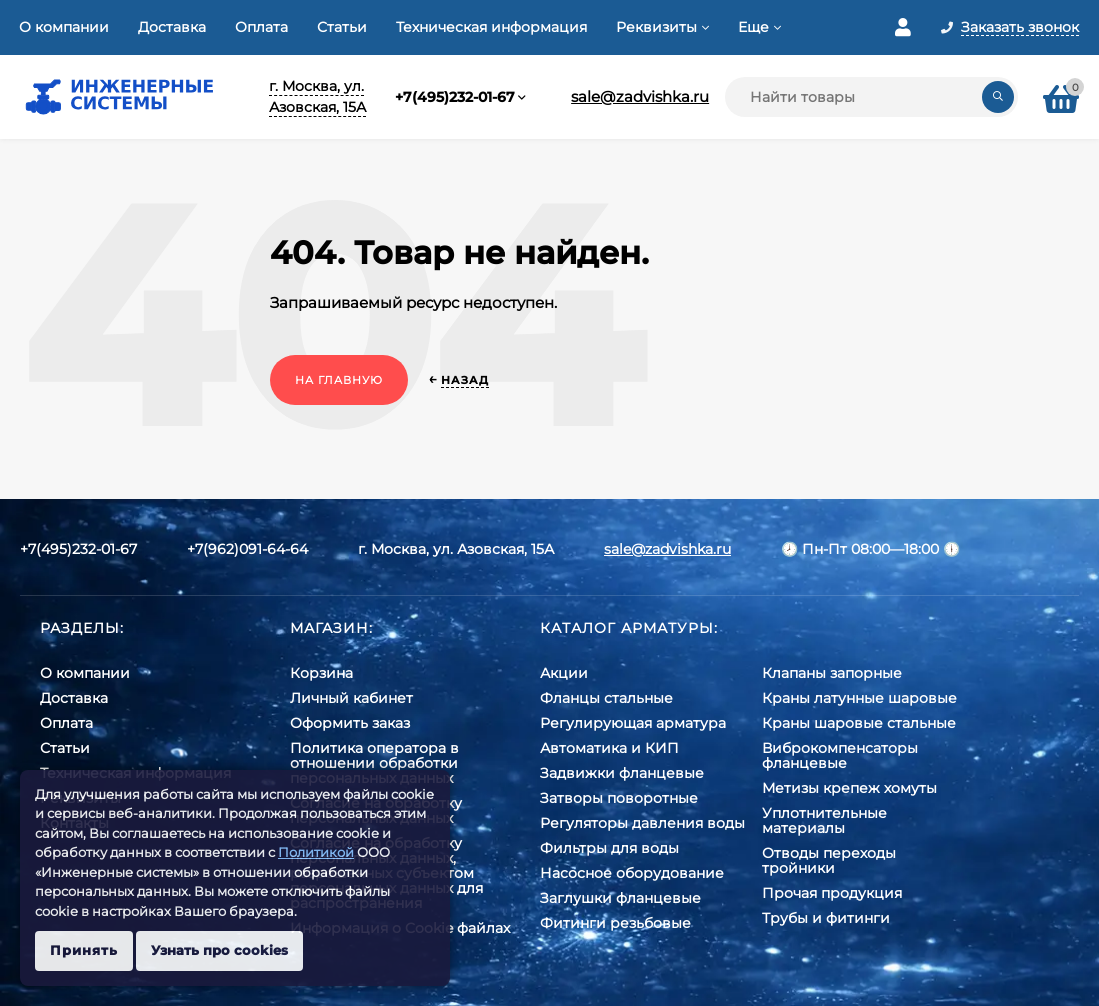 This screenshot has width=1099, height=1006. I want to click on Доставка, so click(172, 27).